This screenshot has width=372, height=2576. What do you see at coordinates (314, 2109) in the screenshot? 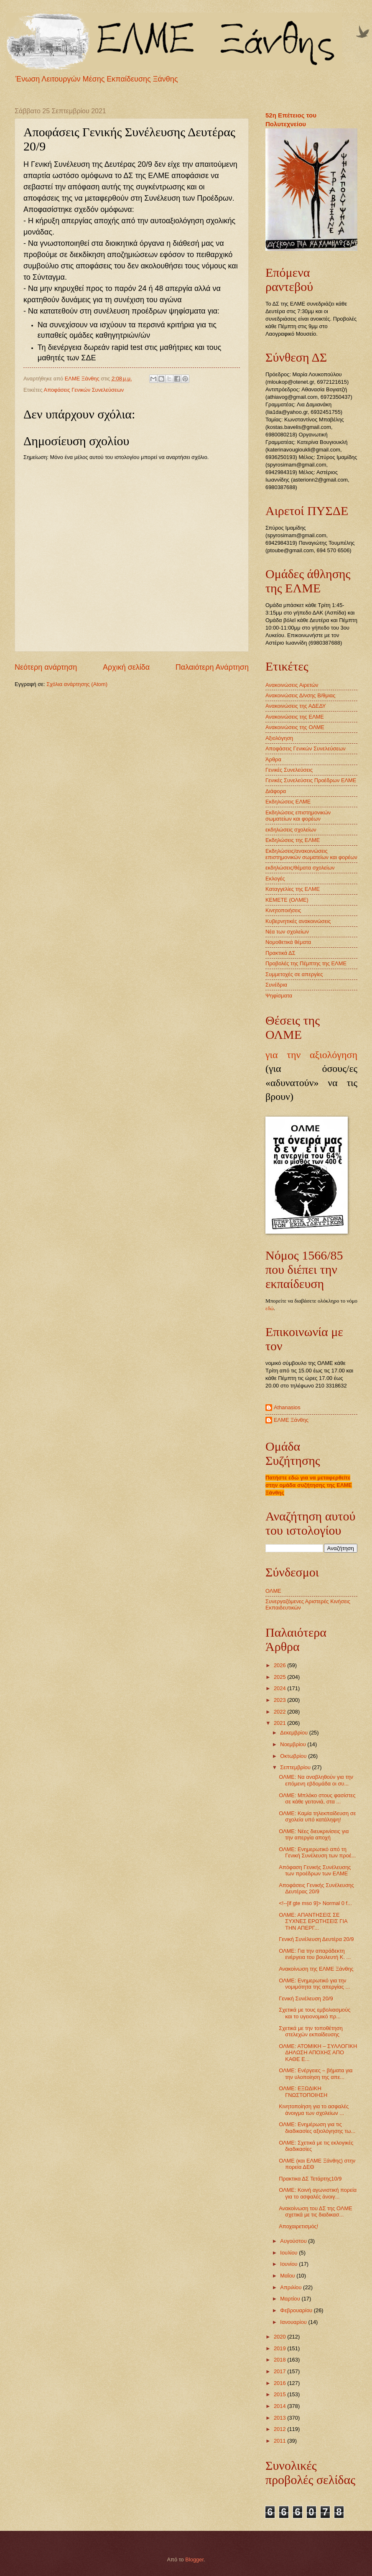
I see `Κινητοποίηση για το ασφαλές άνοιγμα των σχολείων ...` at bounding box center [314, 2109].